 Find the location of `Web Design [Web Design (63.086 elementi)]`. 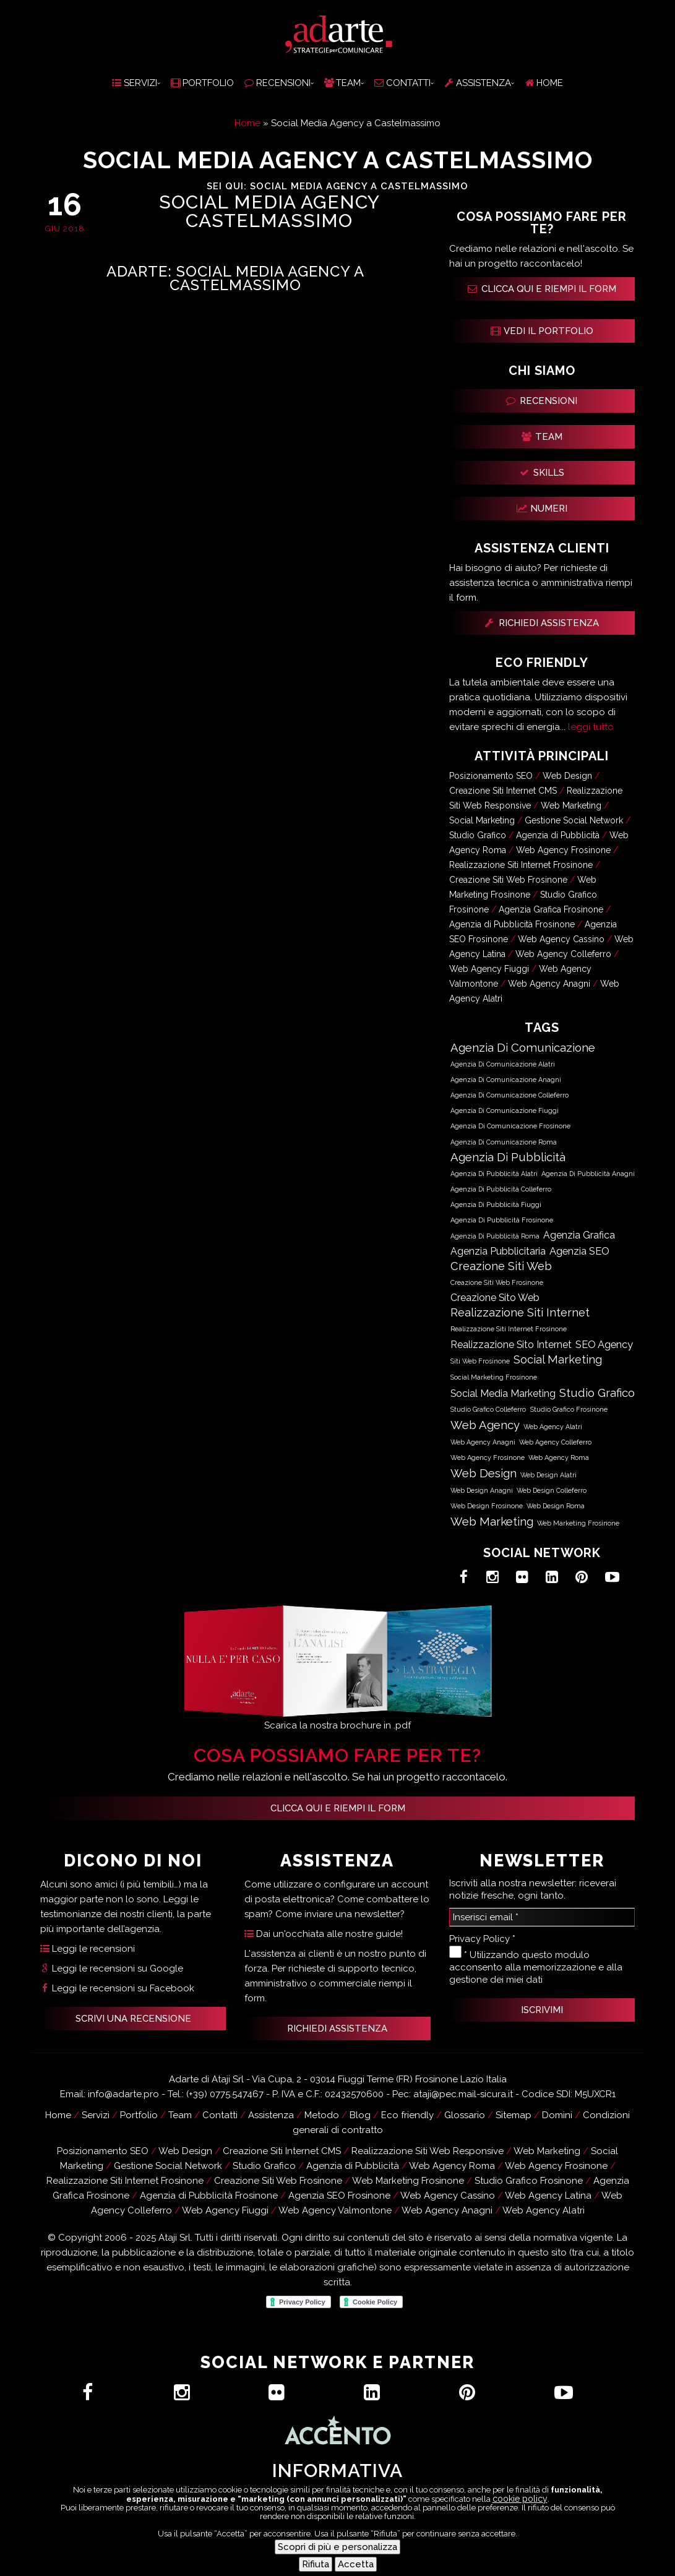

Web Design [Web Design (63.086 elementi)] is located at coordinates (483, 1473).